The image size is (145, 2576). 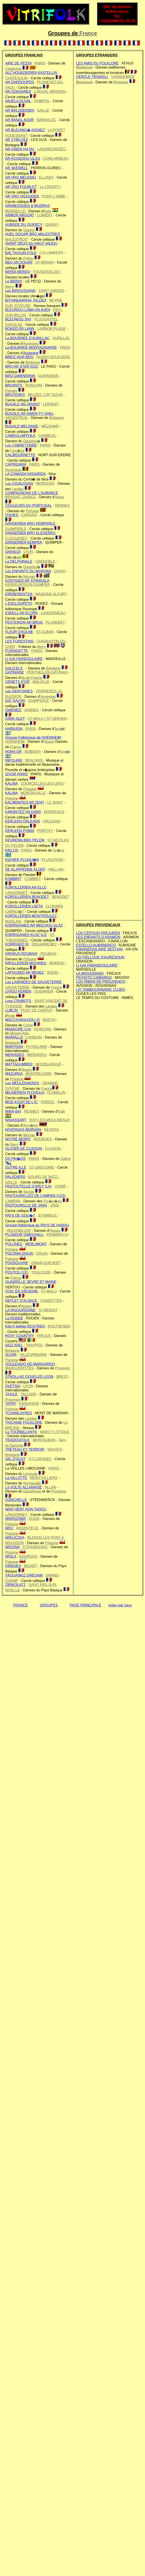 What do you see at coordinates (9, 1528) in the screenshot?
I see `WICI` at bounding box center [9, 1528].